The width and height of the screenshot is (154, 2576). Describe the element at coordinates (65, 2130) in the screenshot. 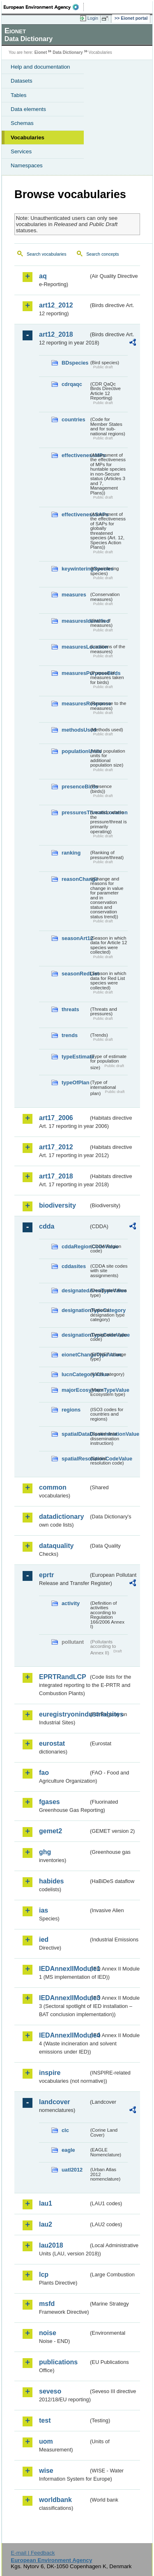

I see `clc` at that location.